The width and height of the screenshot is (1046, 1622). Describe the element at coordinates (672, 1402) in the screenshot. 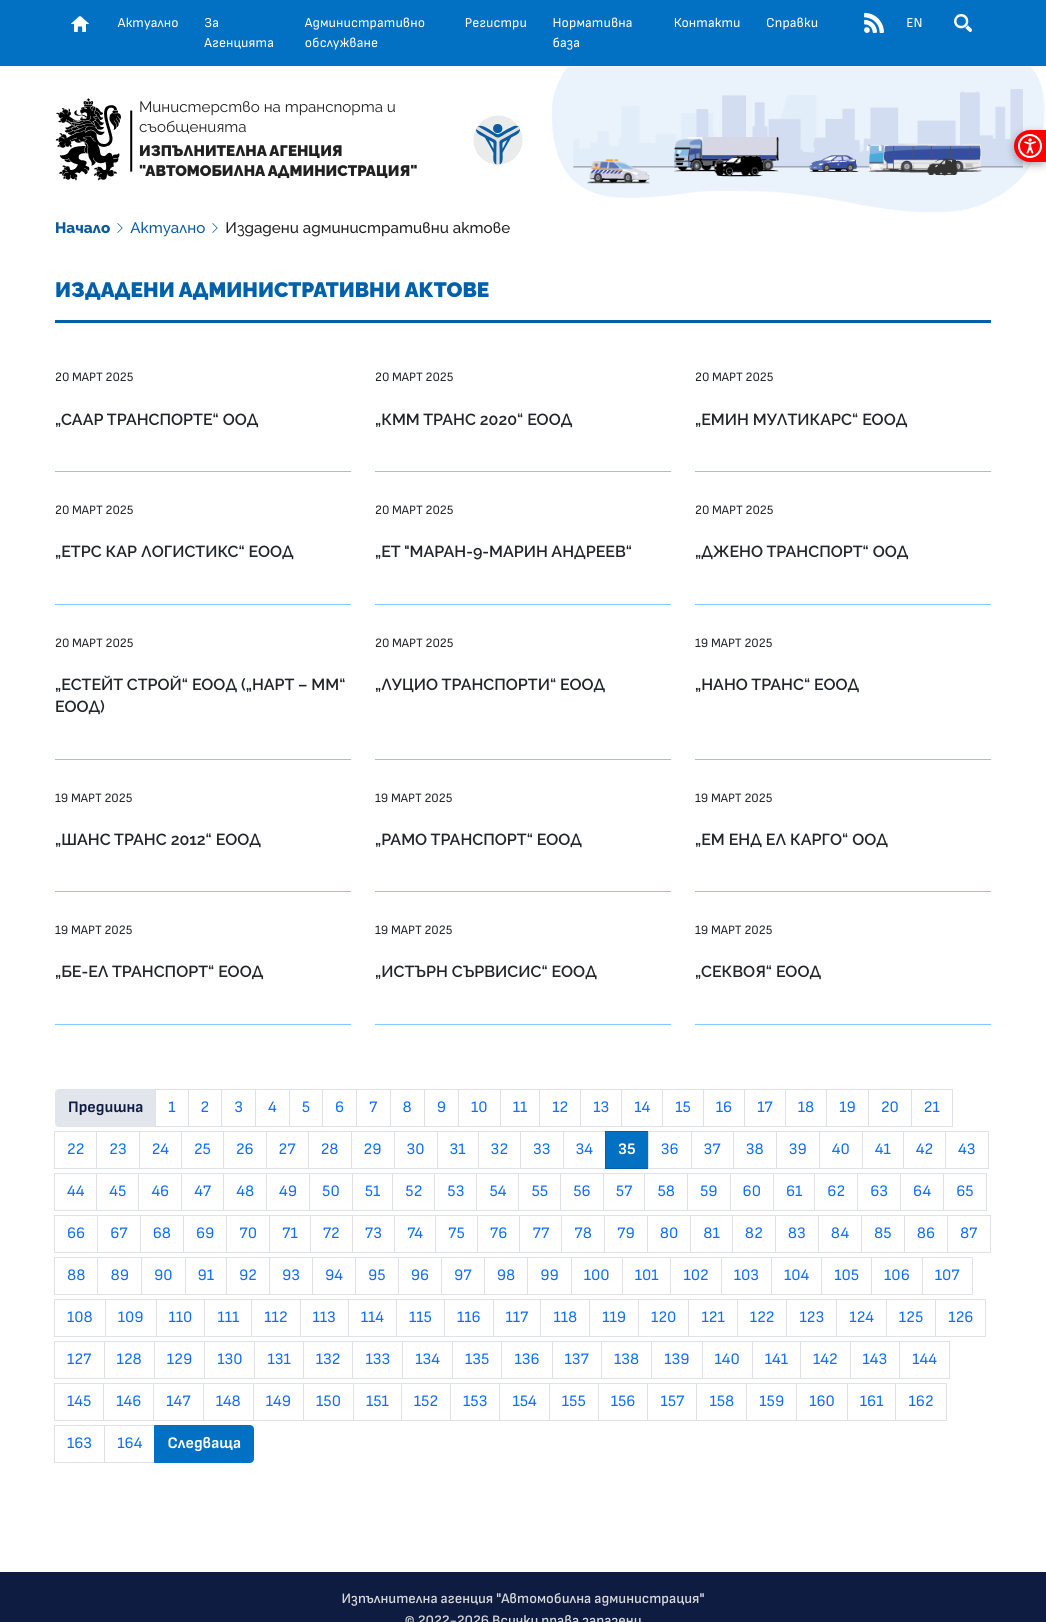

I see `157` at that location.